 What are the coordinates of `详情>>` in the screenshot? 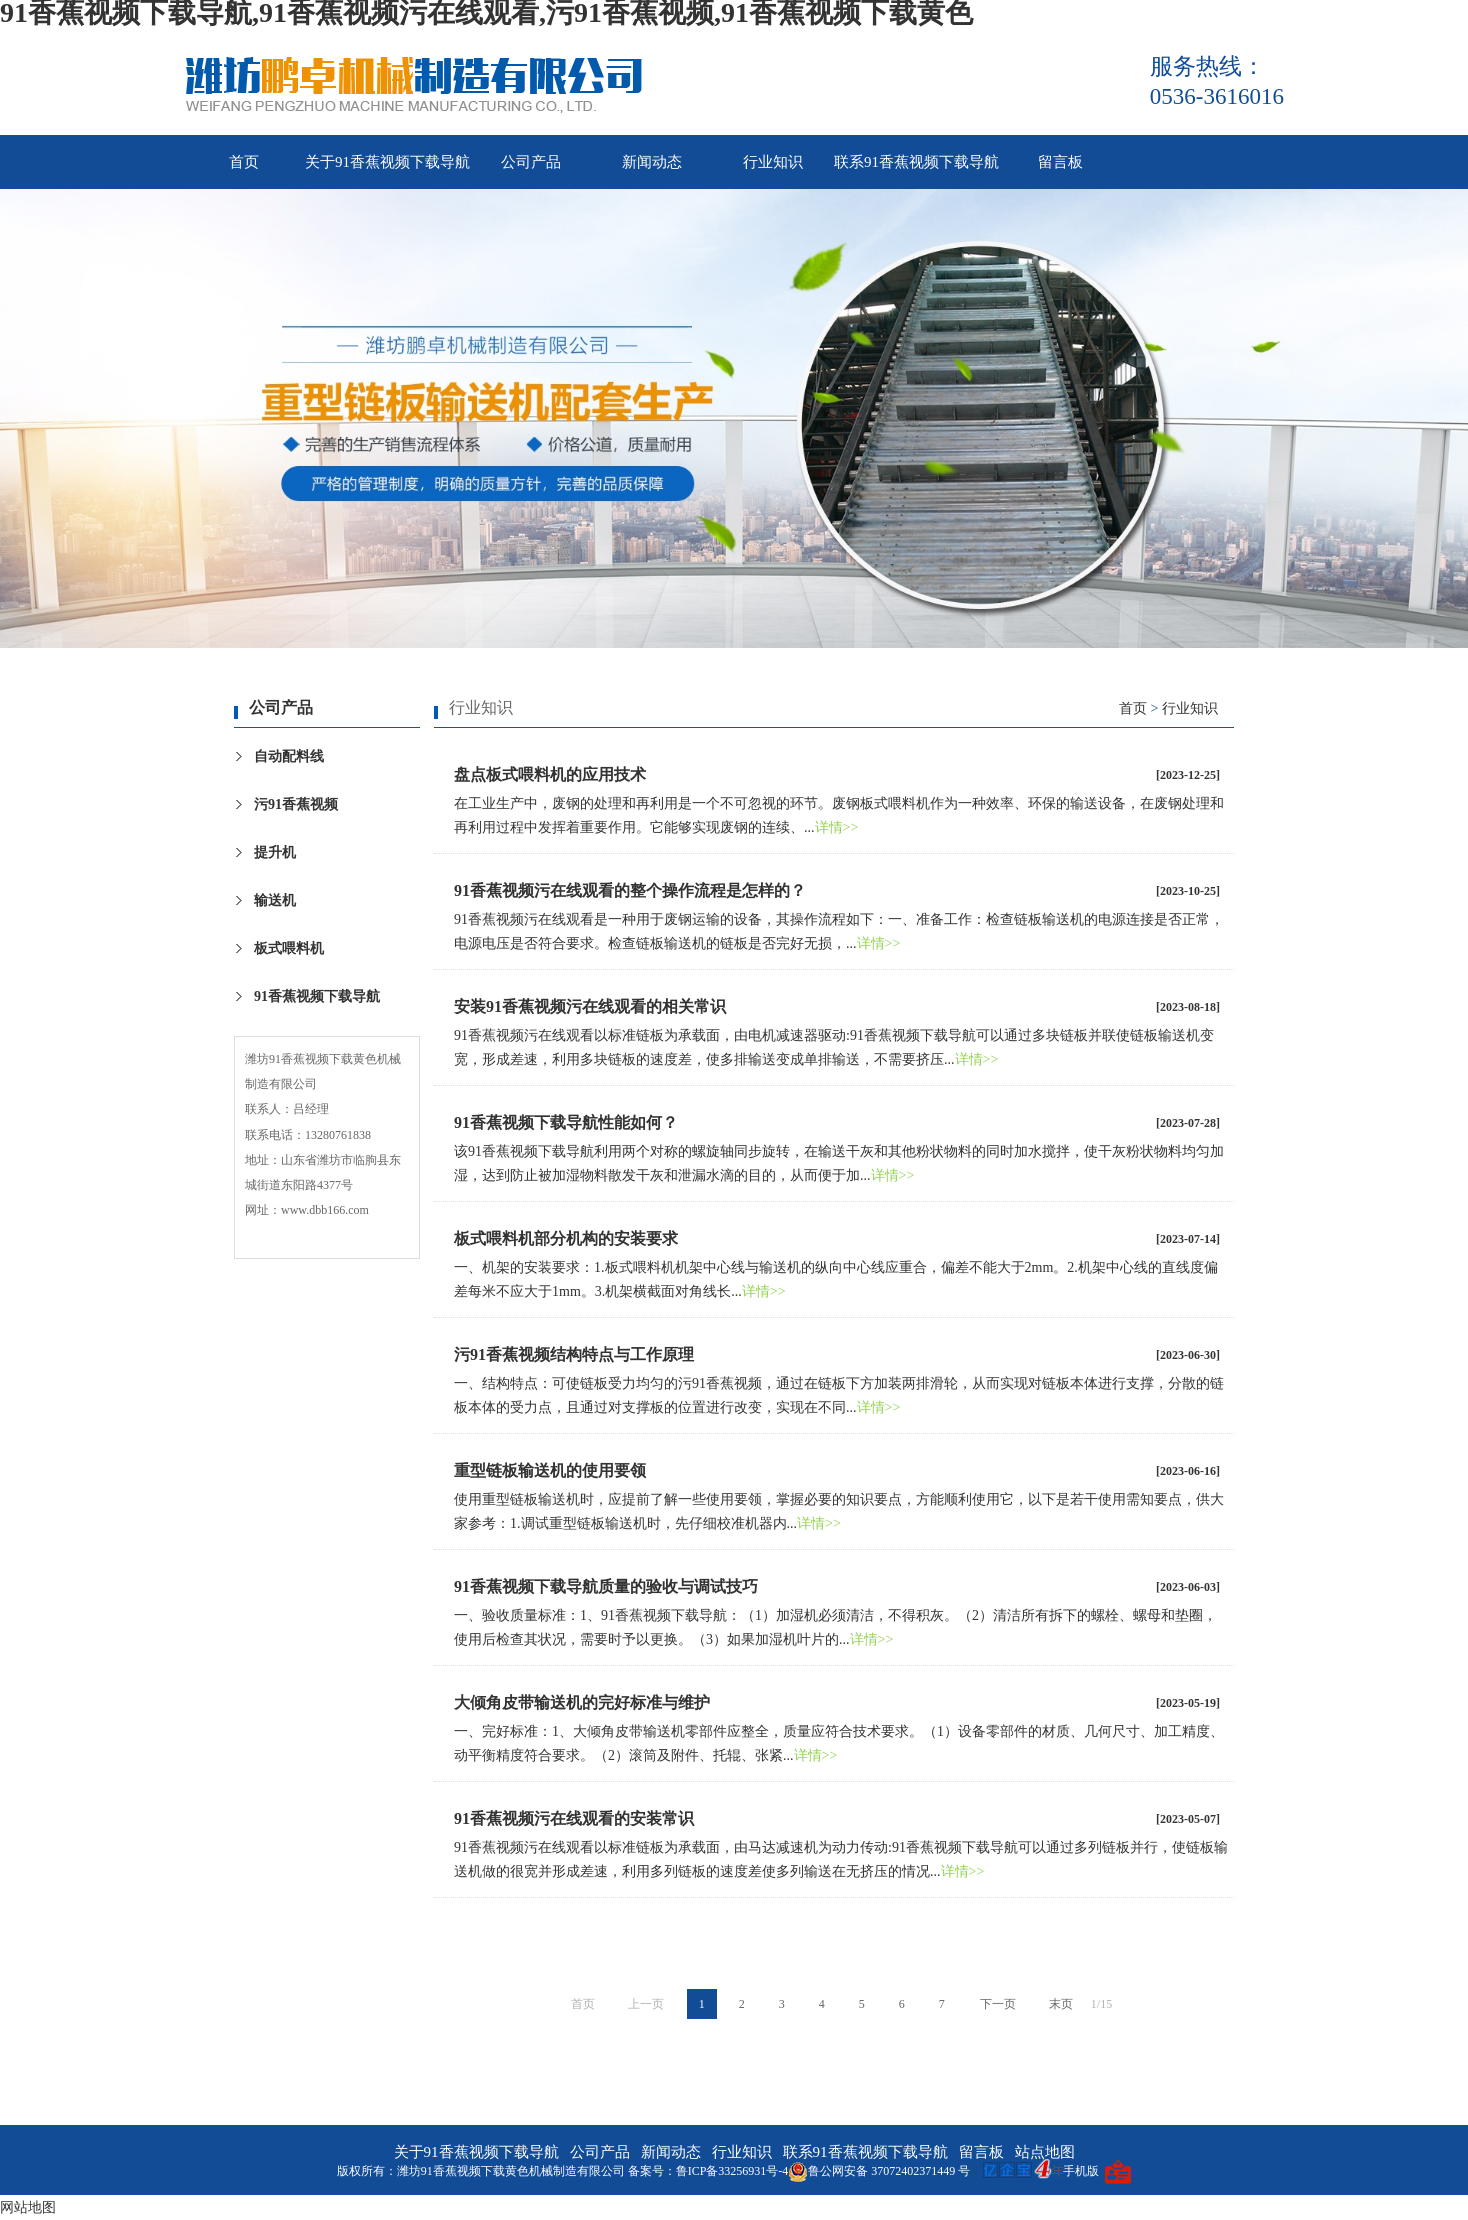 It's located at (837, 827).